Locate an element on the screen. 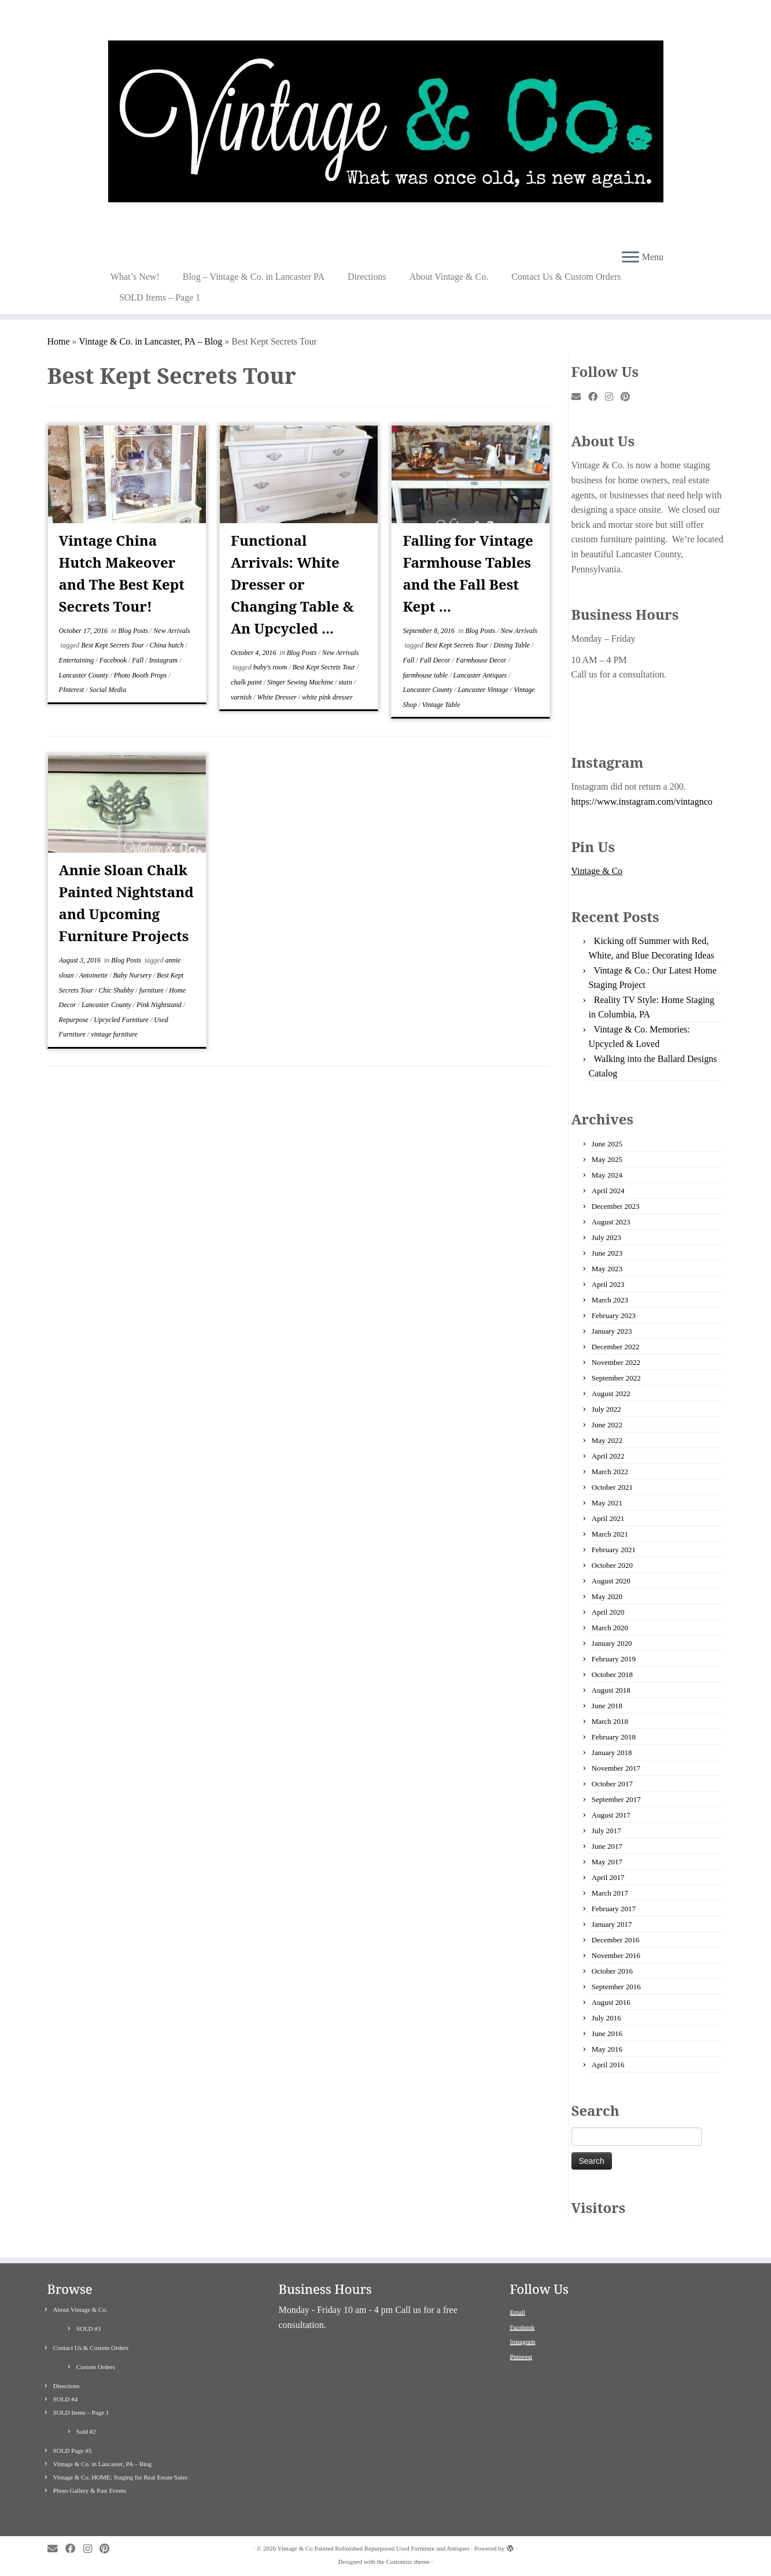  Pink Nightstand is located at coordinates (160, 1005).